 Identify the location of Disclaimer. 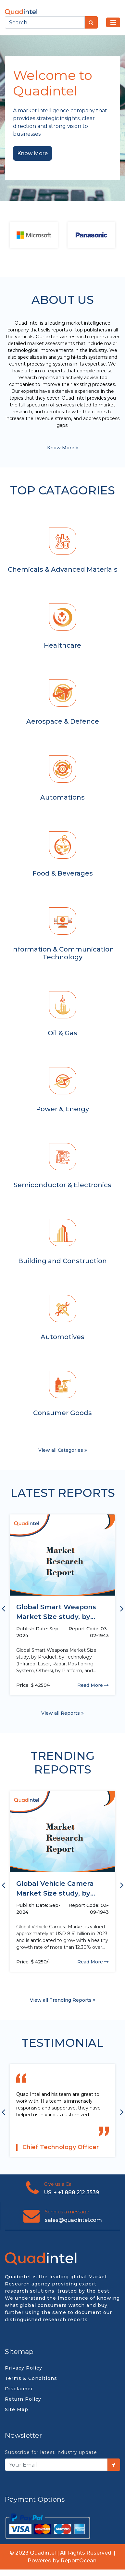
(19, 2388).